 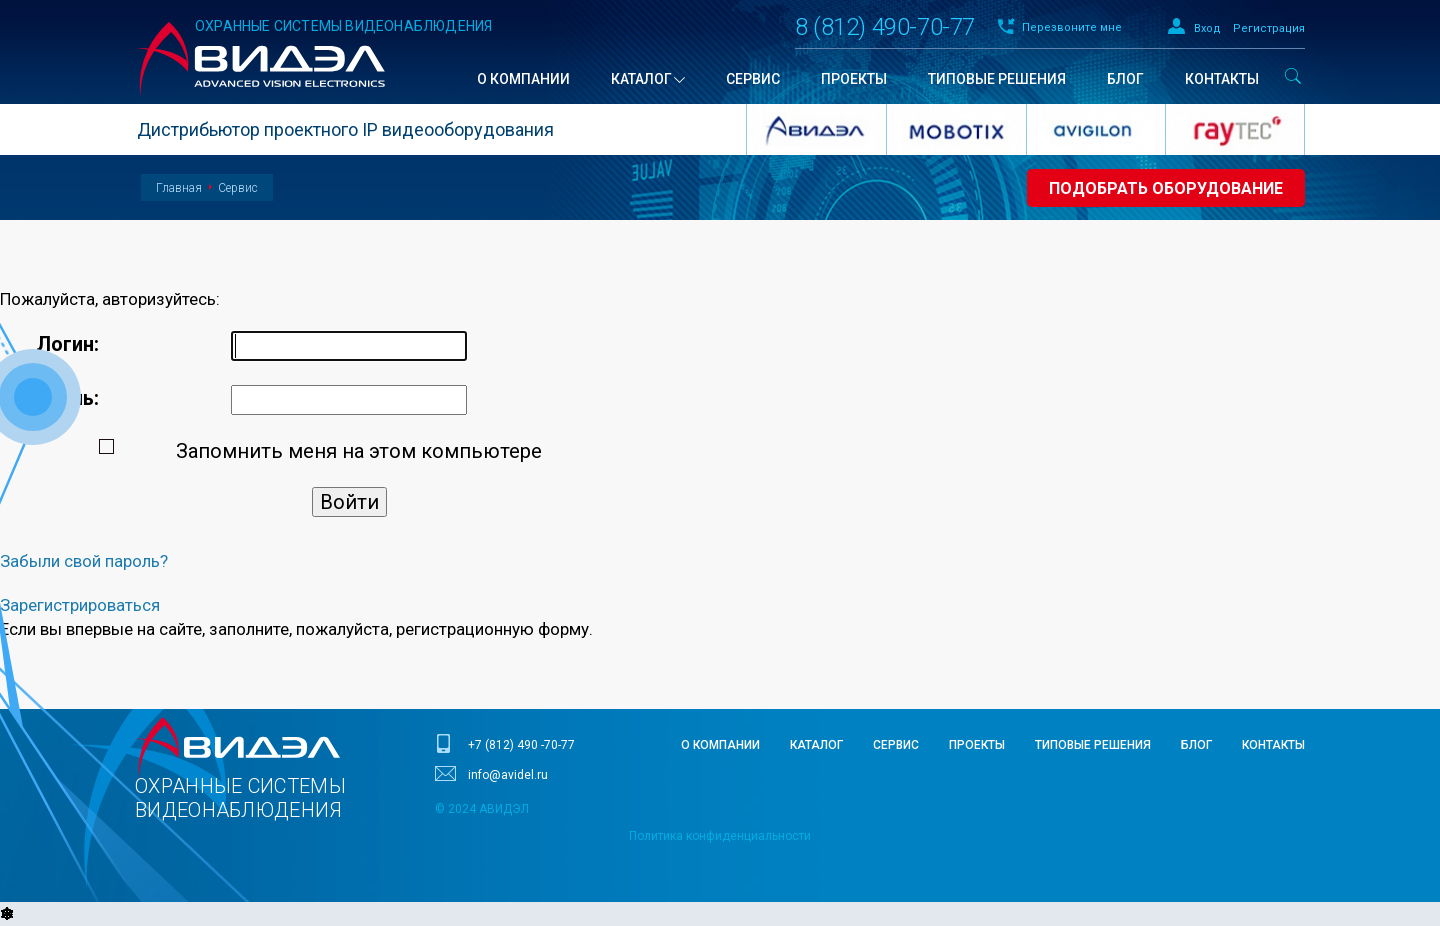 I want to click on Регистрация, so click(x=1269, y=28).